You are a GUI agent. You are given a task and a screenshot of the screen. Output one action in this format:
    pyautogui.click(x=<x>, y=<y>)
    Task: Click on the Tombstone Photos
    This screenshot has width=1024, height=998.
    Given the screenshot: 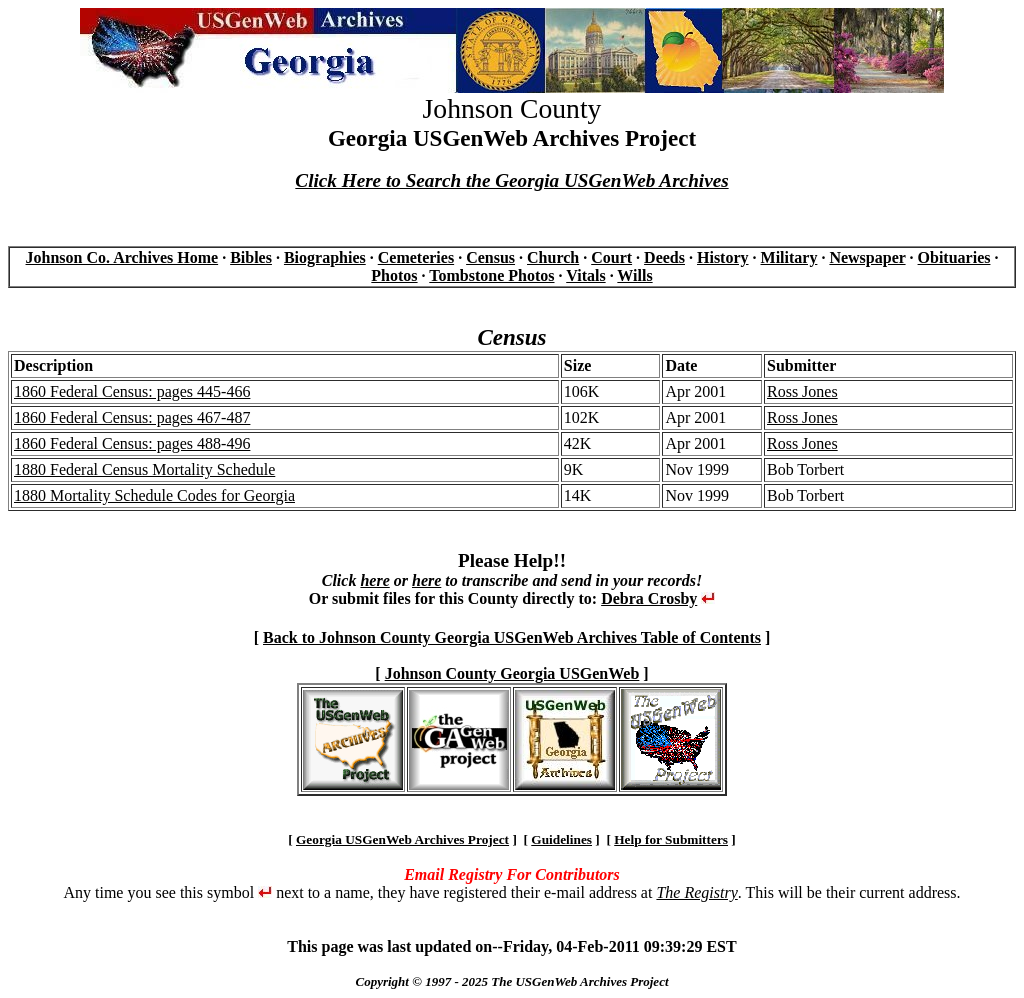 What is the action you would take?
    pyautogui.click(x=491, y=275)
    